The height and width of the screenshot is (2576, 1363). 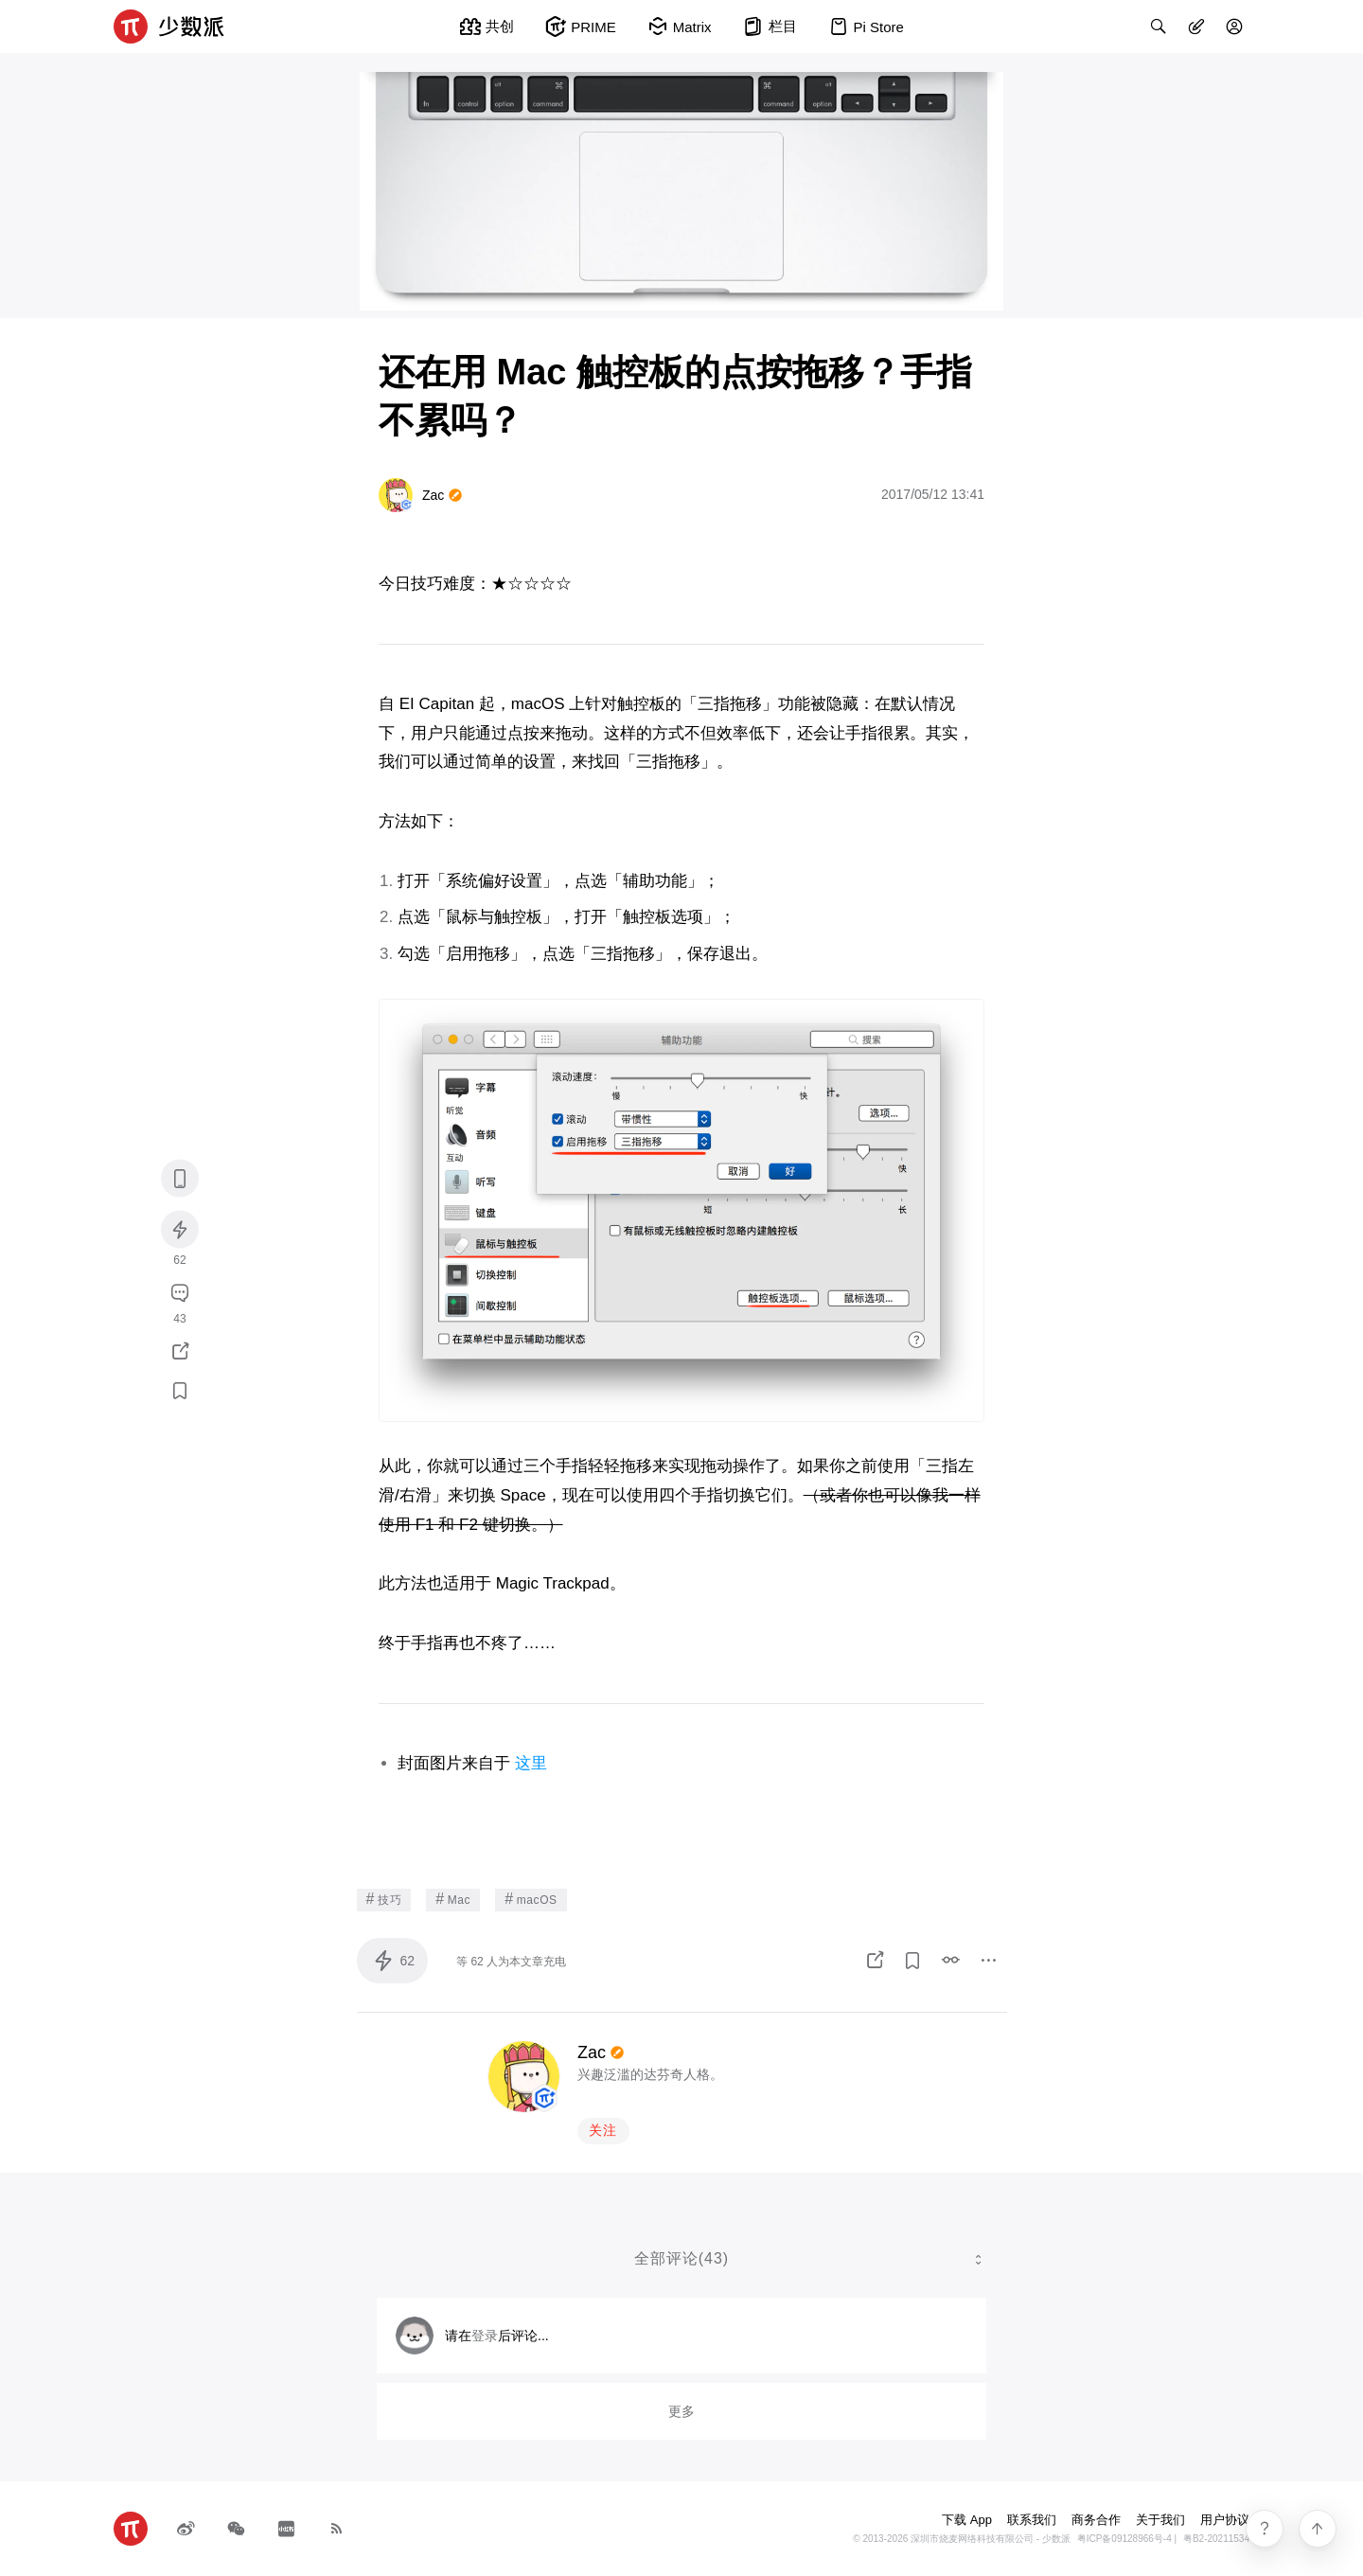 What do you see at coordinates (1031, 2520) in the screenshot?
I see `联系我们` at bounding box center [1031, 2520].